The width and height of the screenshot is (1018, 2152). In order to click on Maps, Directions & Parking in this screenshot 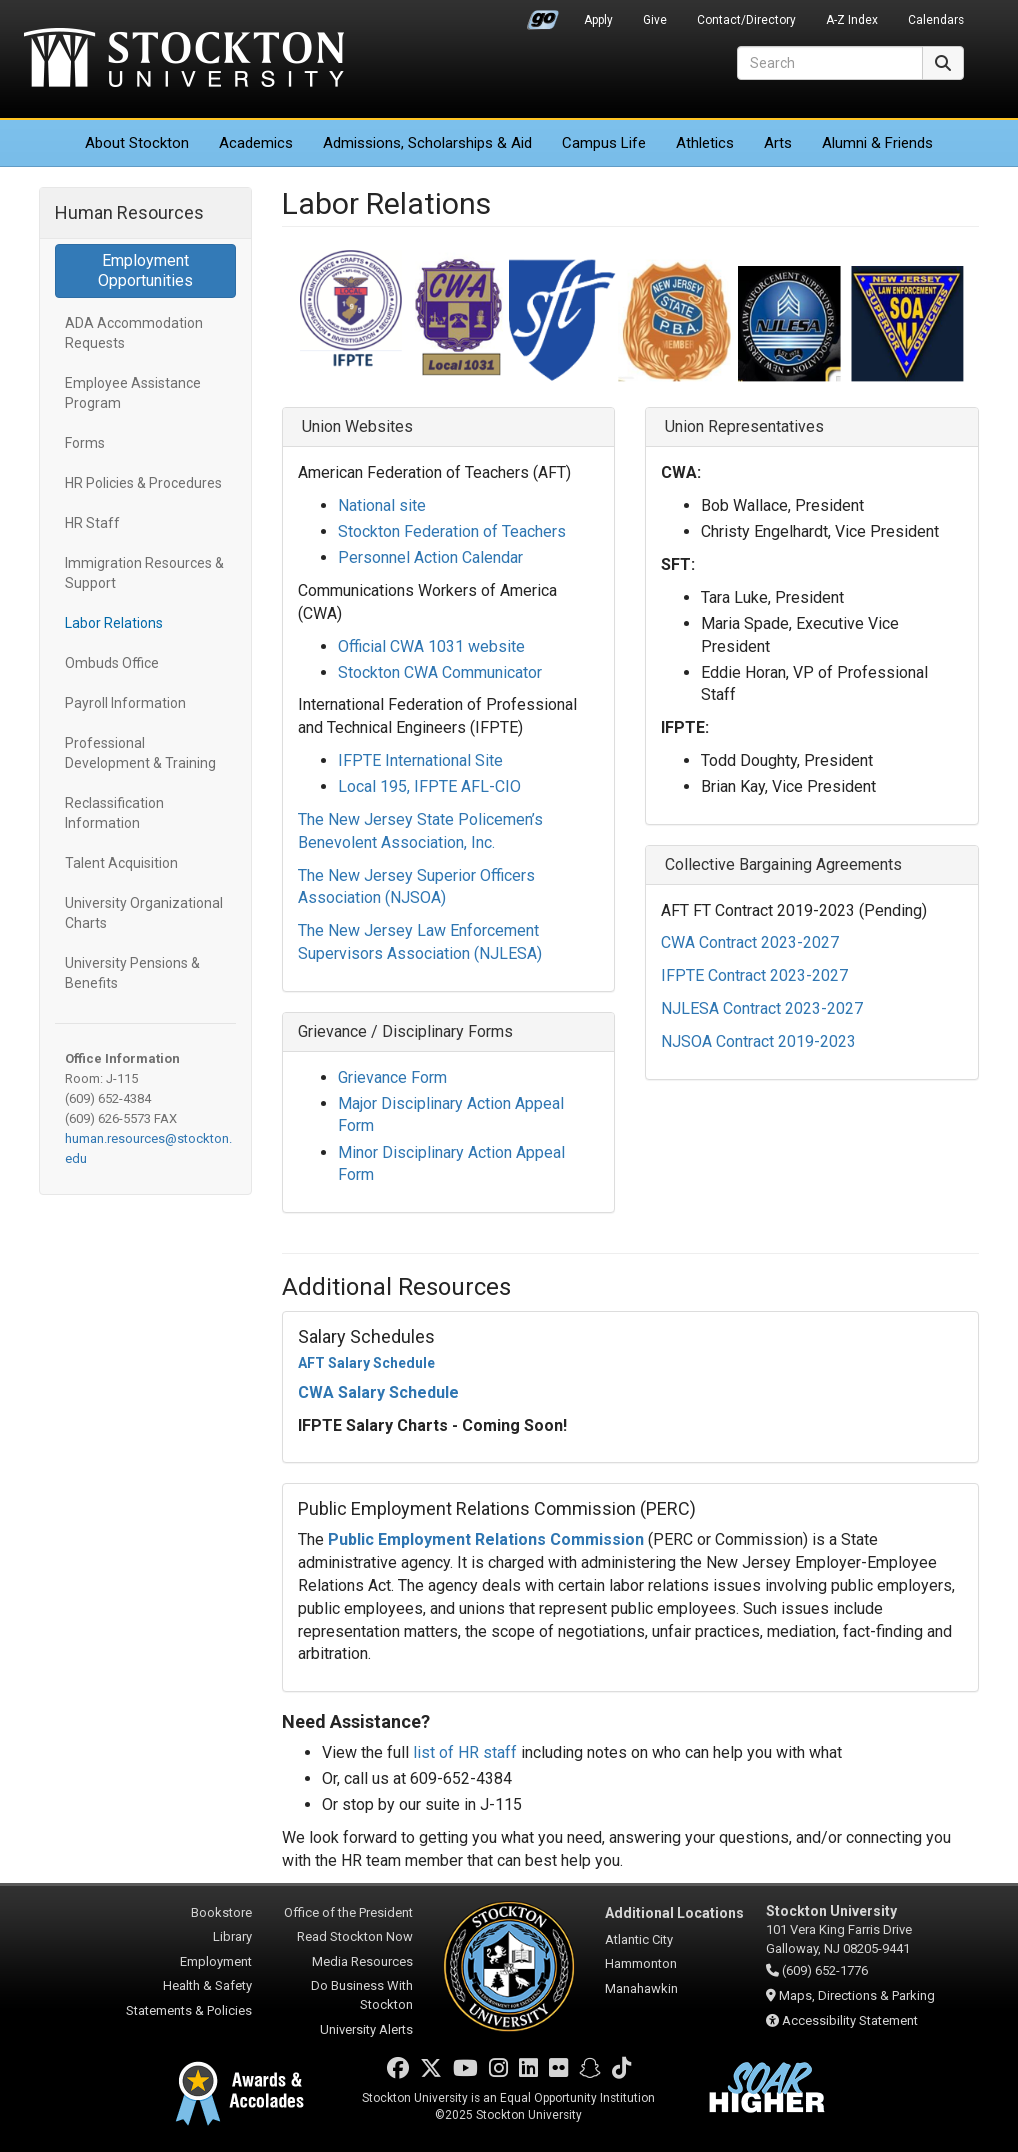, I will do `click(857, 1995)`.